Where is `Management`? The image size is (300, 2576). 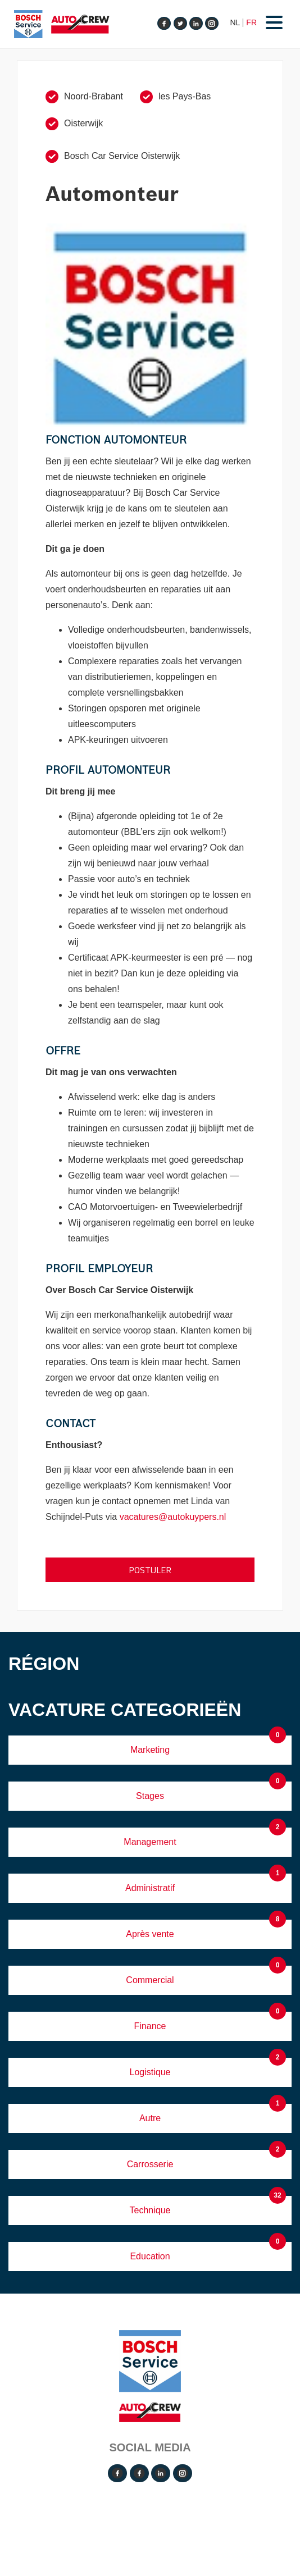
Management is located at coordinates (150, 1842).